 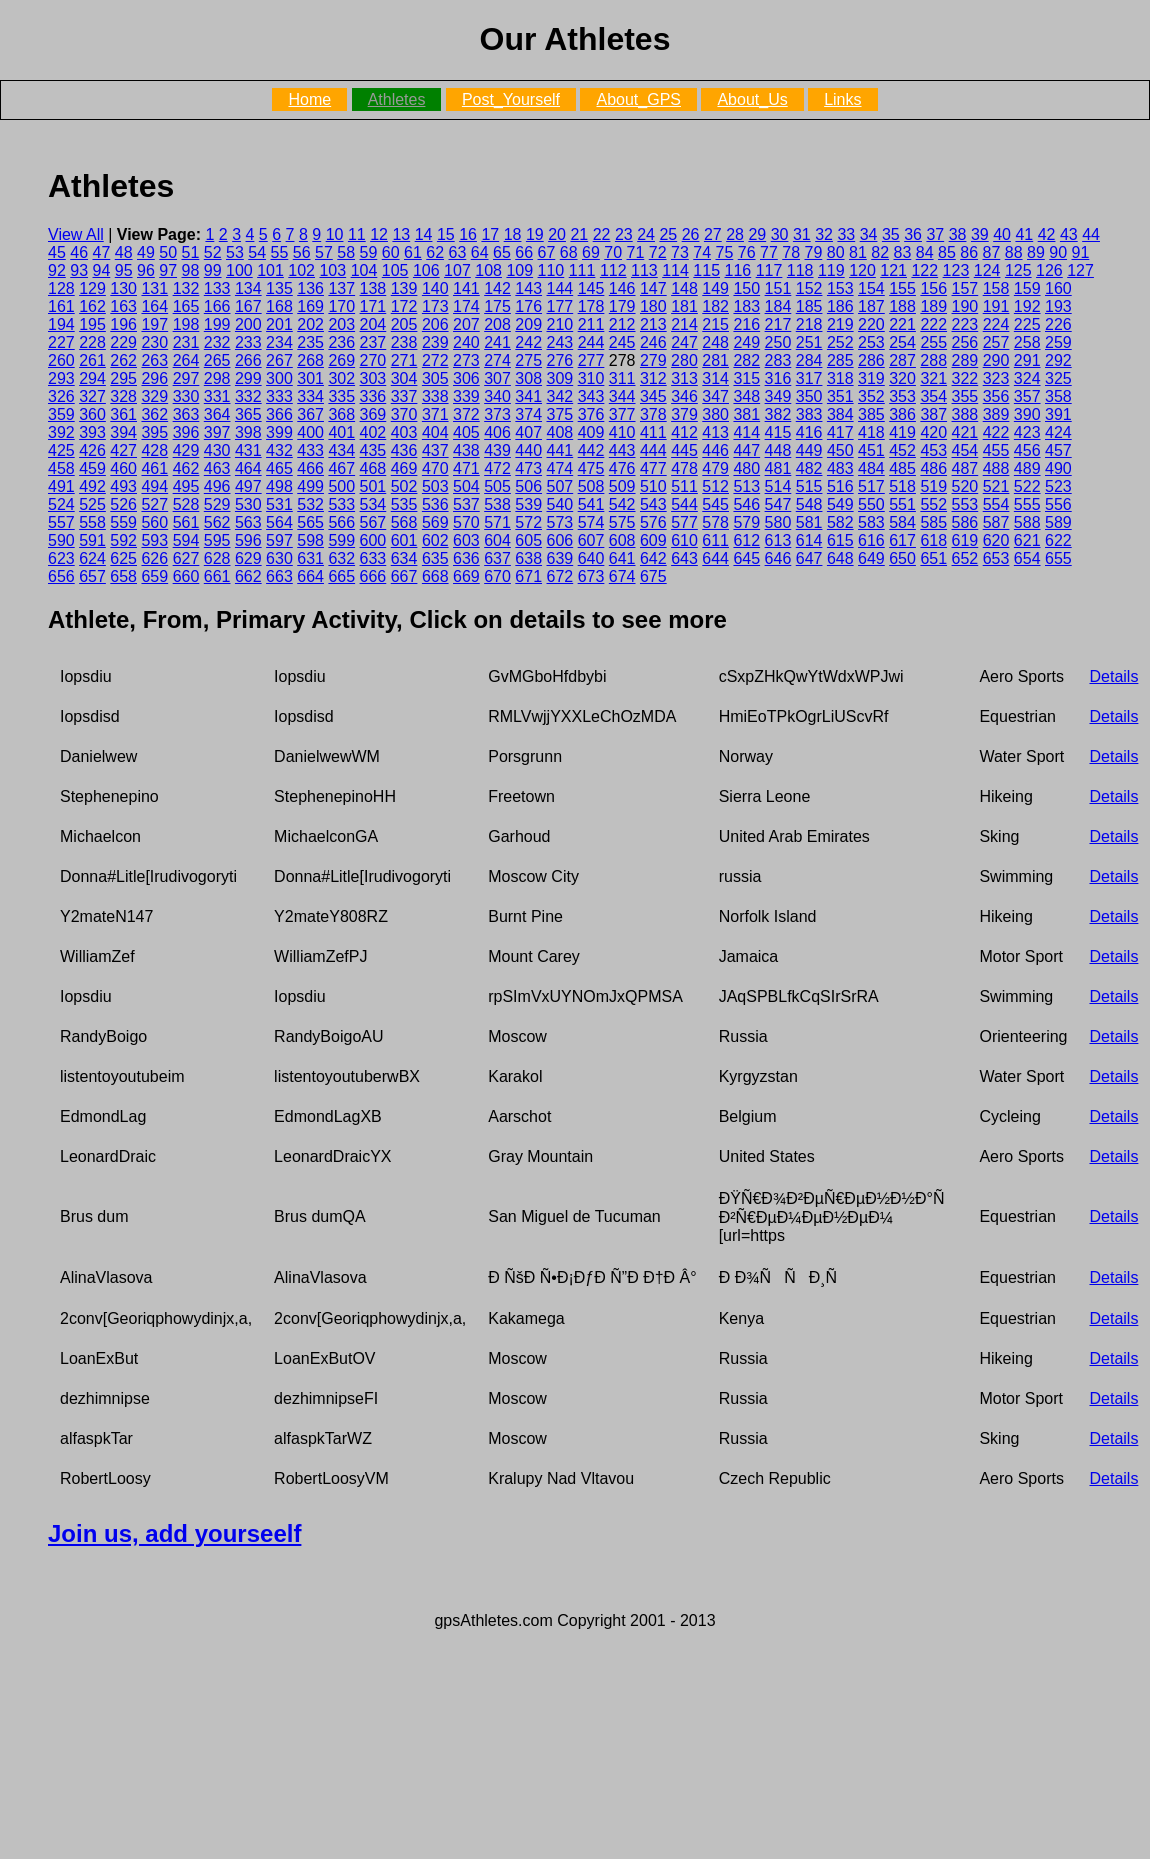 I want to click on 438, so click(x=466, y=450).